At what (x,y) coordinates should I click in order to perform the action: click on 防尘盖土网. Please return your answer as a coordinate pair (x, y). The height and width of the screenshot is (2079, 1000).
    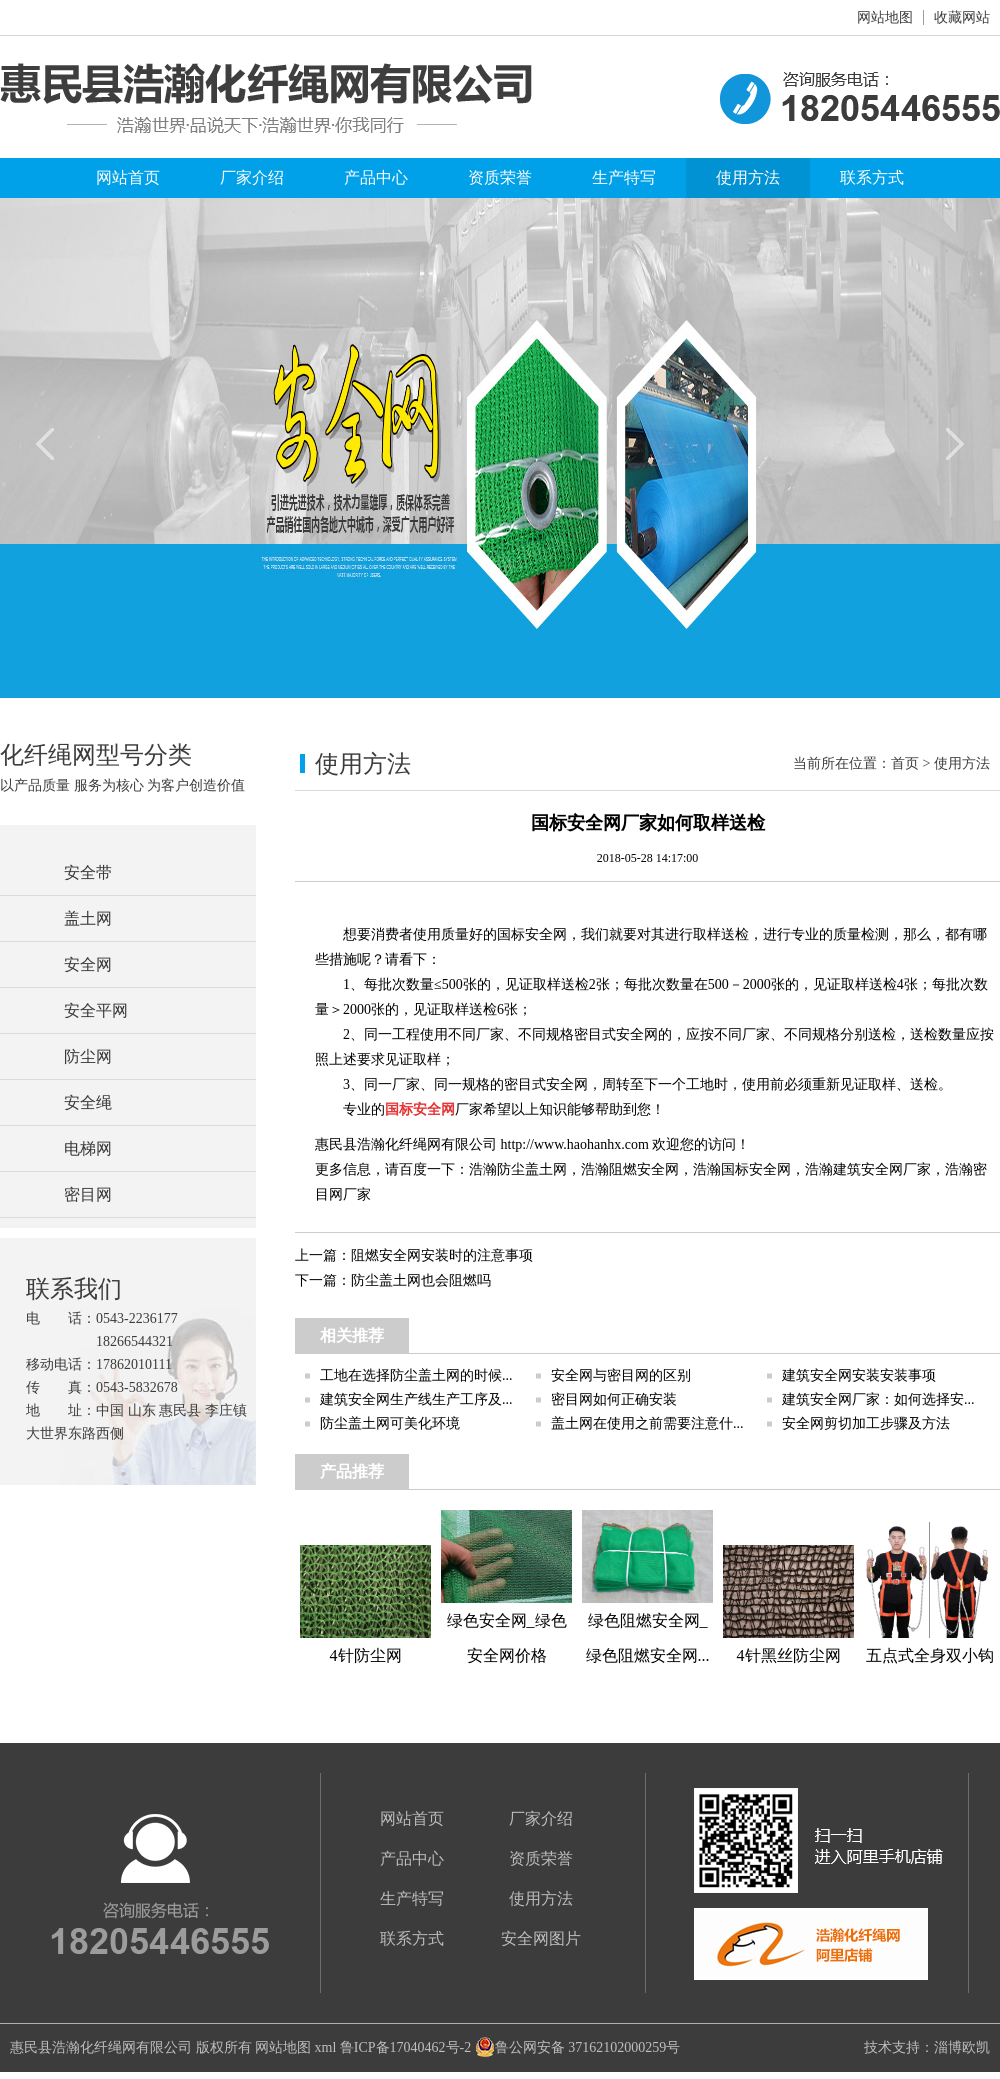
    Looking at the image, I should click on (532, 1169).